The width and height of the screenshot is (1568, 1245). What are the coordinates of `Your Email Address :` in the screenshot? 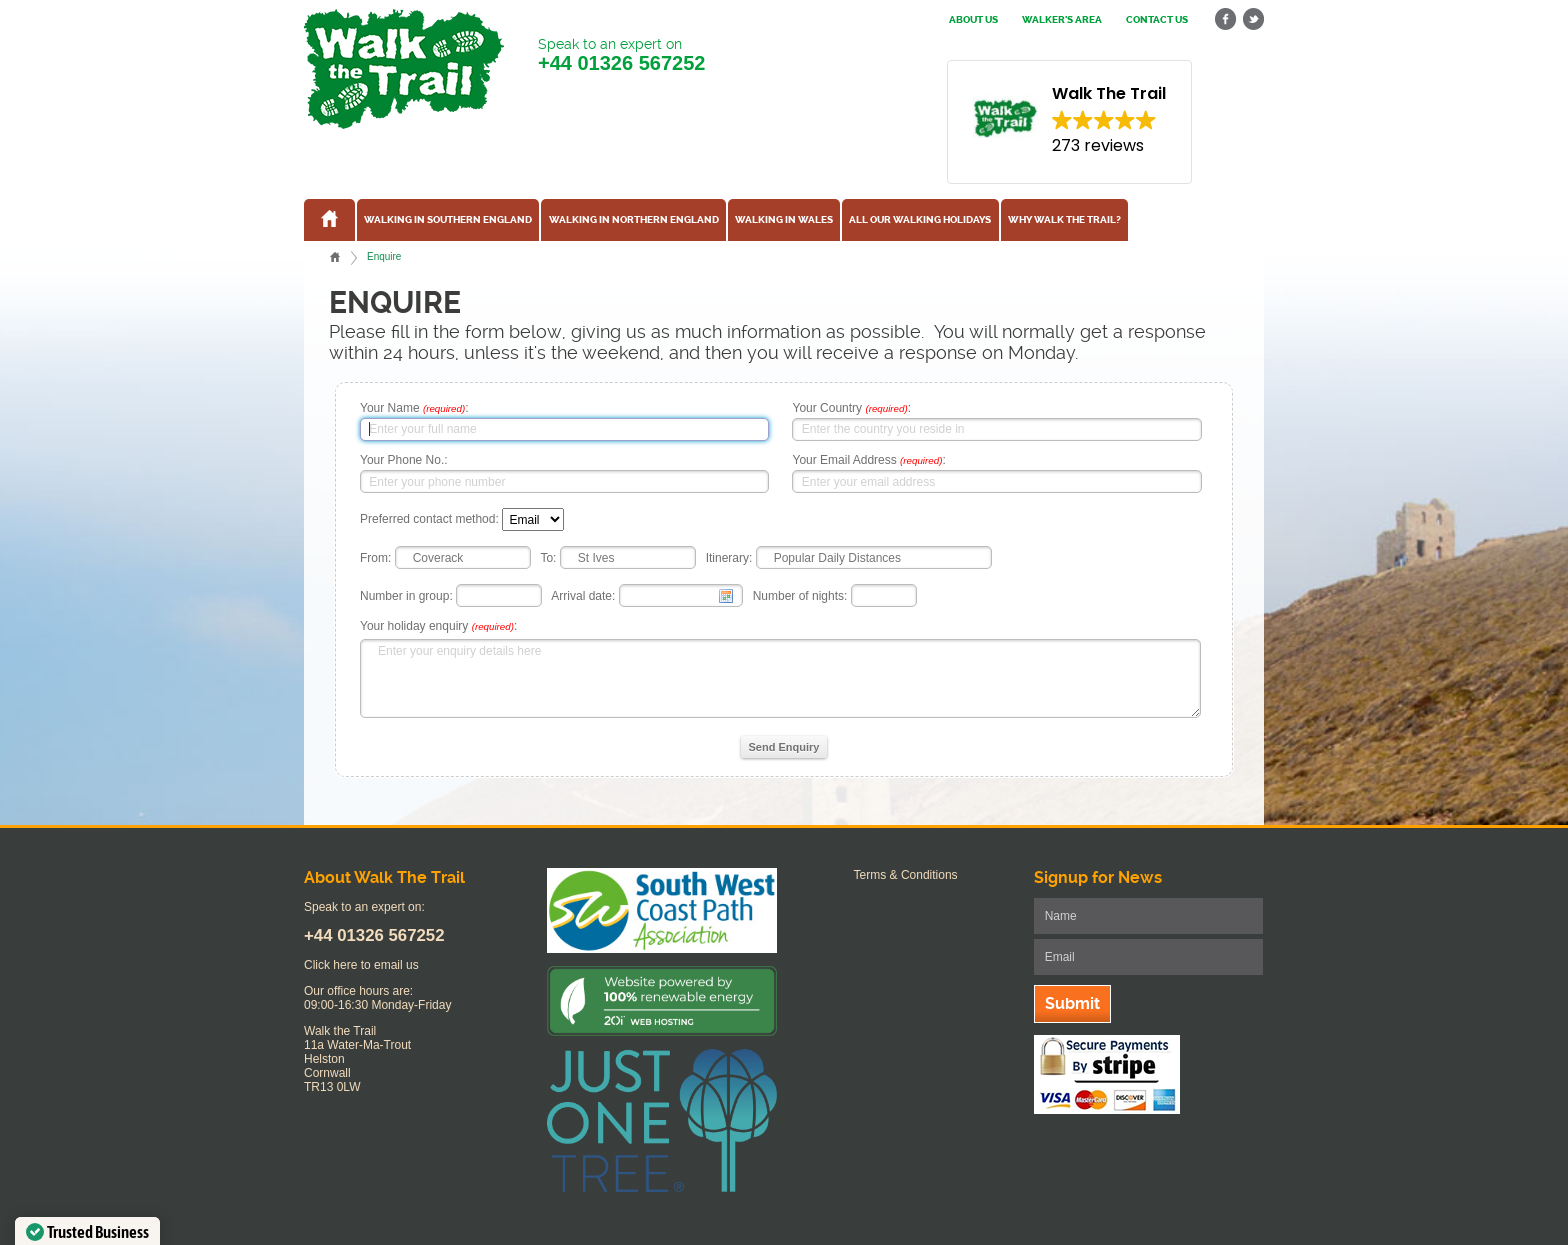 It's located at (868, 460).